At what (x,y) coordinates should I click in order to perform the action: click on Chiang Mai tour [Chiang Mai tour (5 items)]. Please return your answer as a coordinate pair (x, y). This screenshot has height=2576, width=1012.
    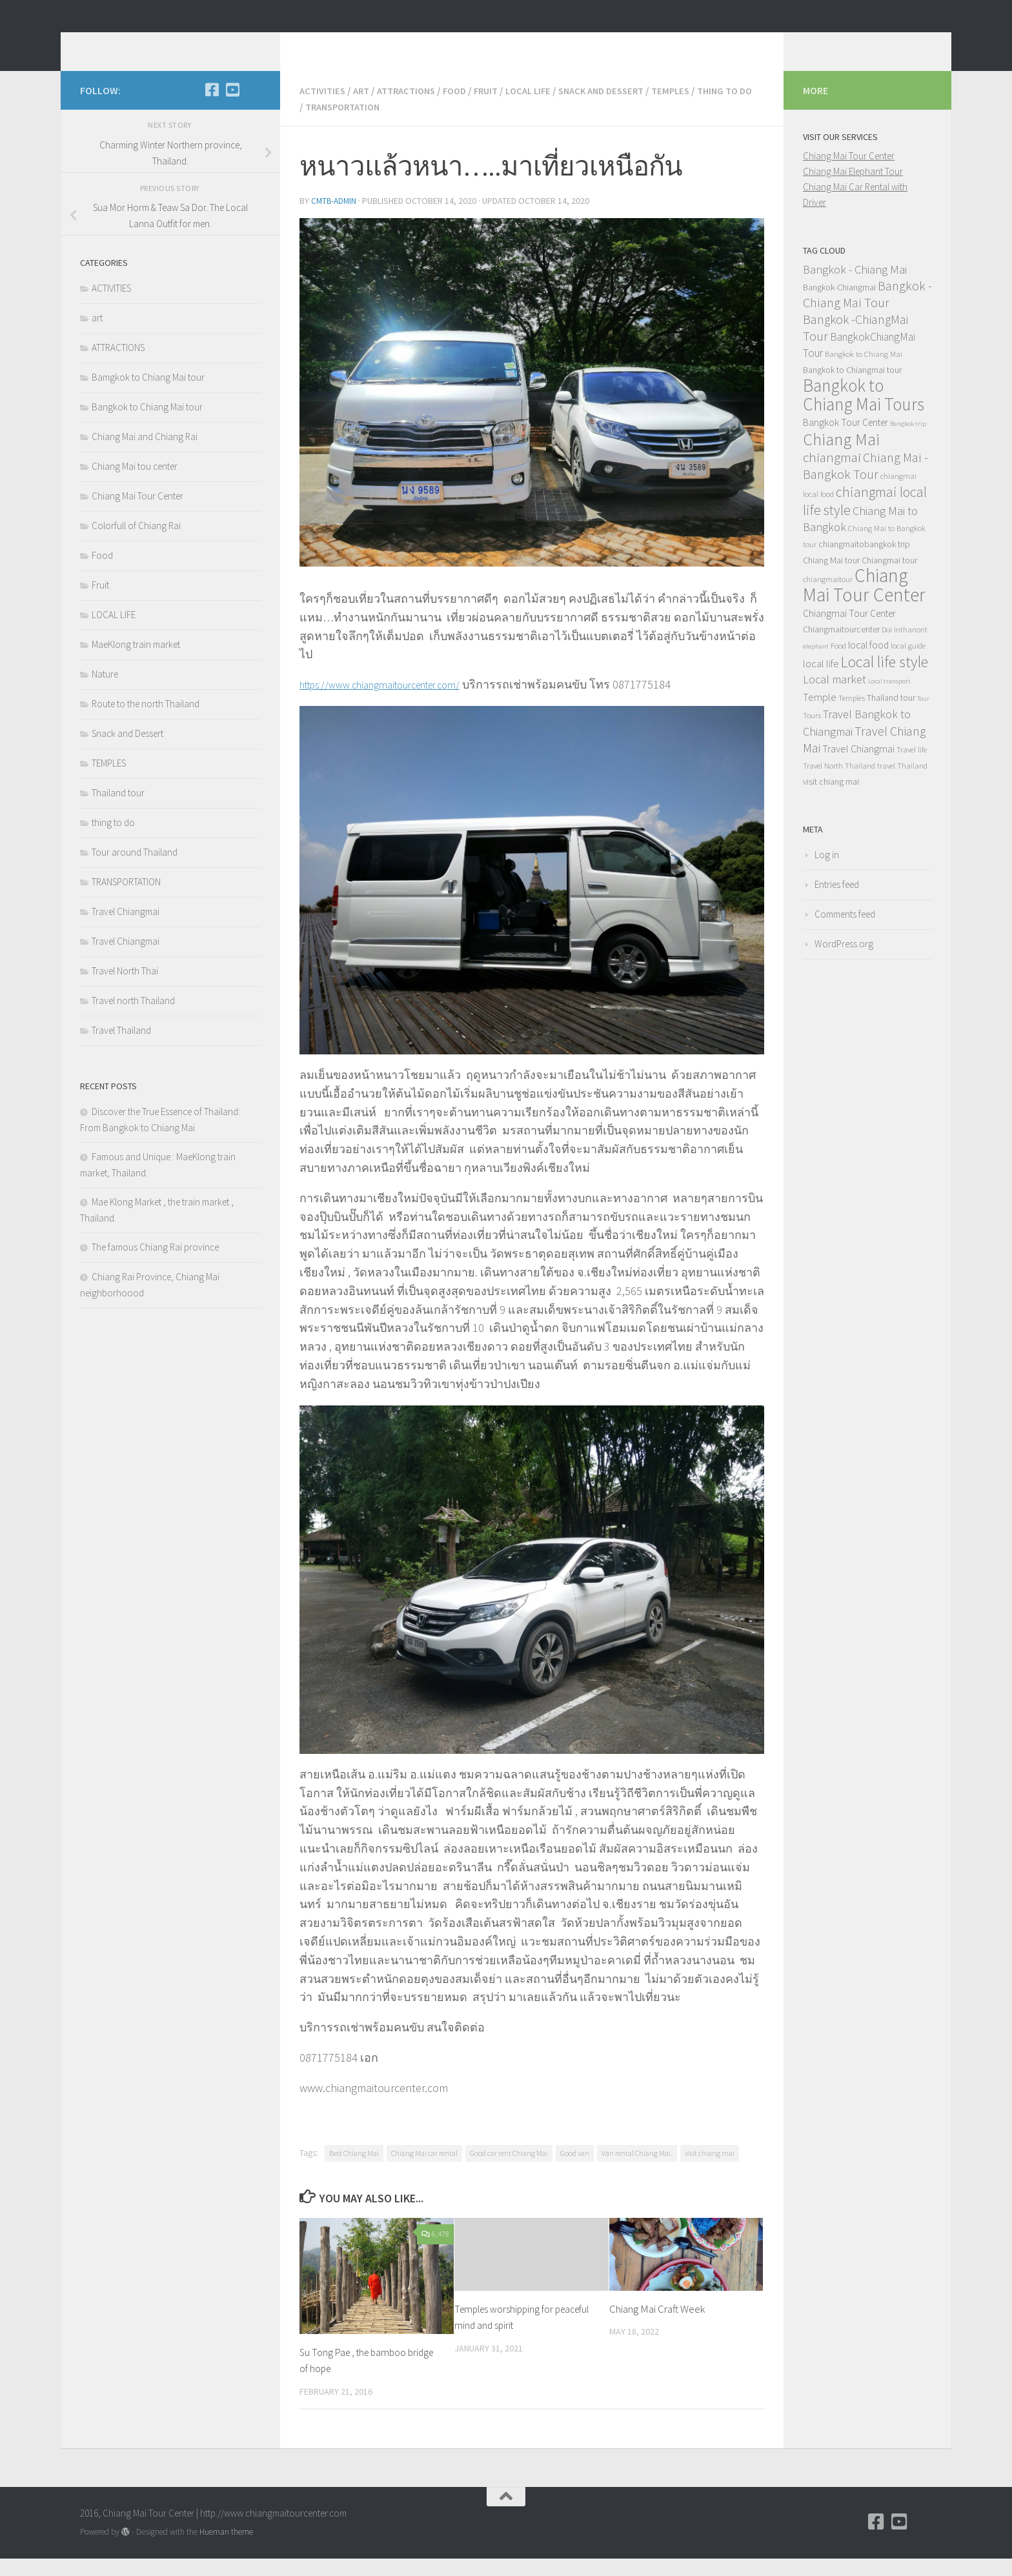
    Looking at the image, I should click on (831, 579).